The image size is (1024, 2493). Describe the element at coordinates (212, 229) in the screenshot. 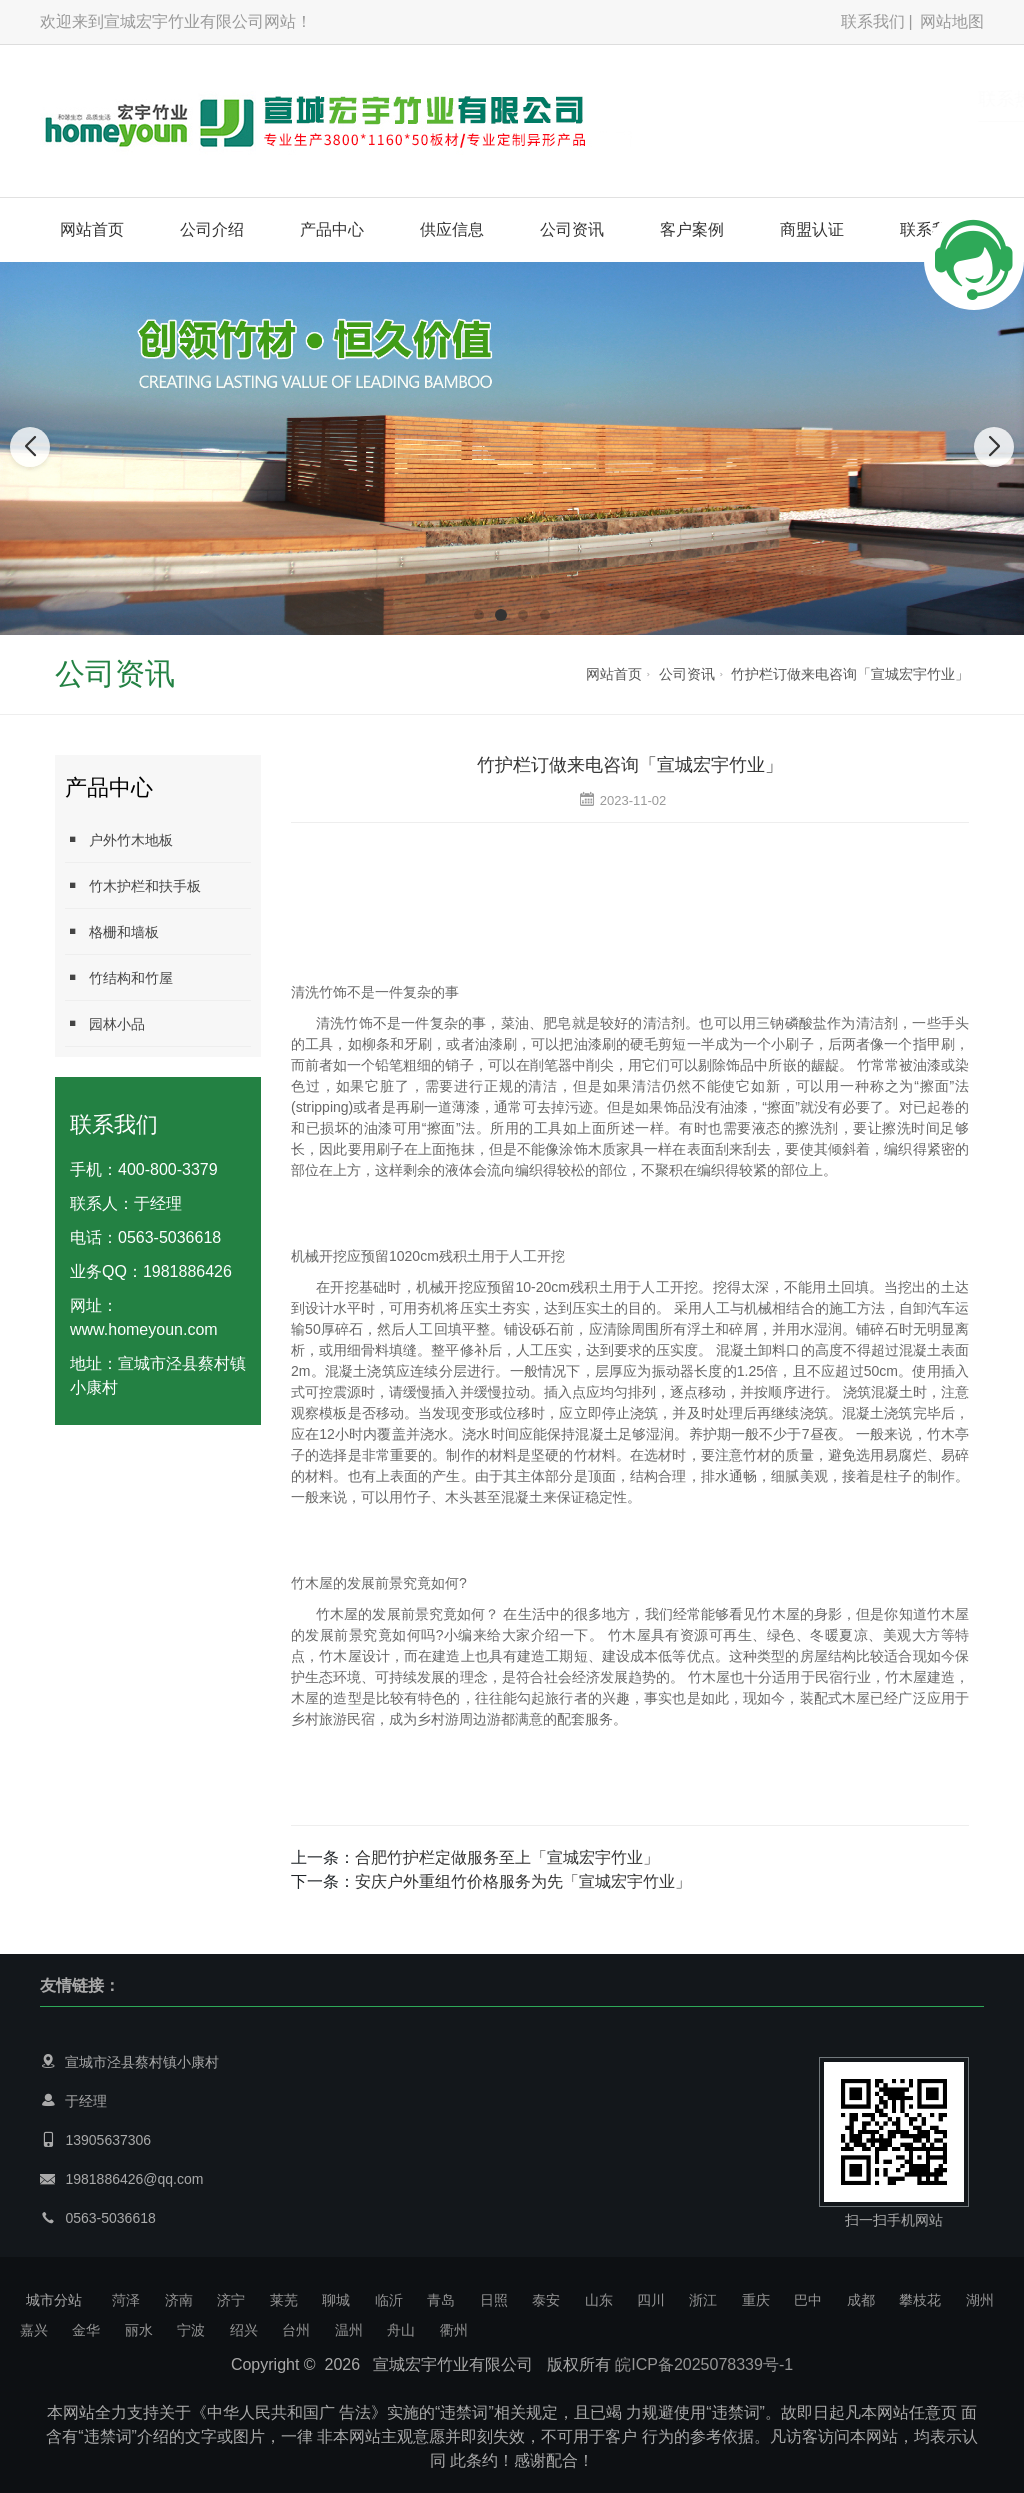

I see `公司介绍` at that location.